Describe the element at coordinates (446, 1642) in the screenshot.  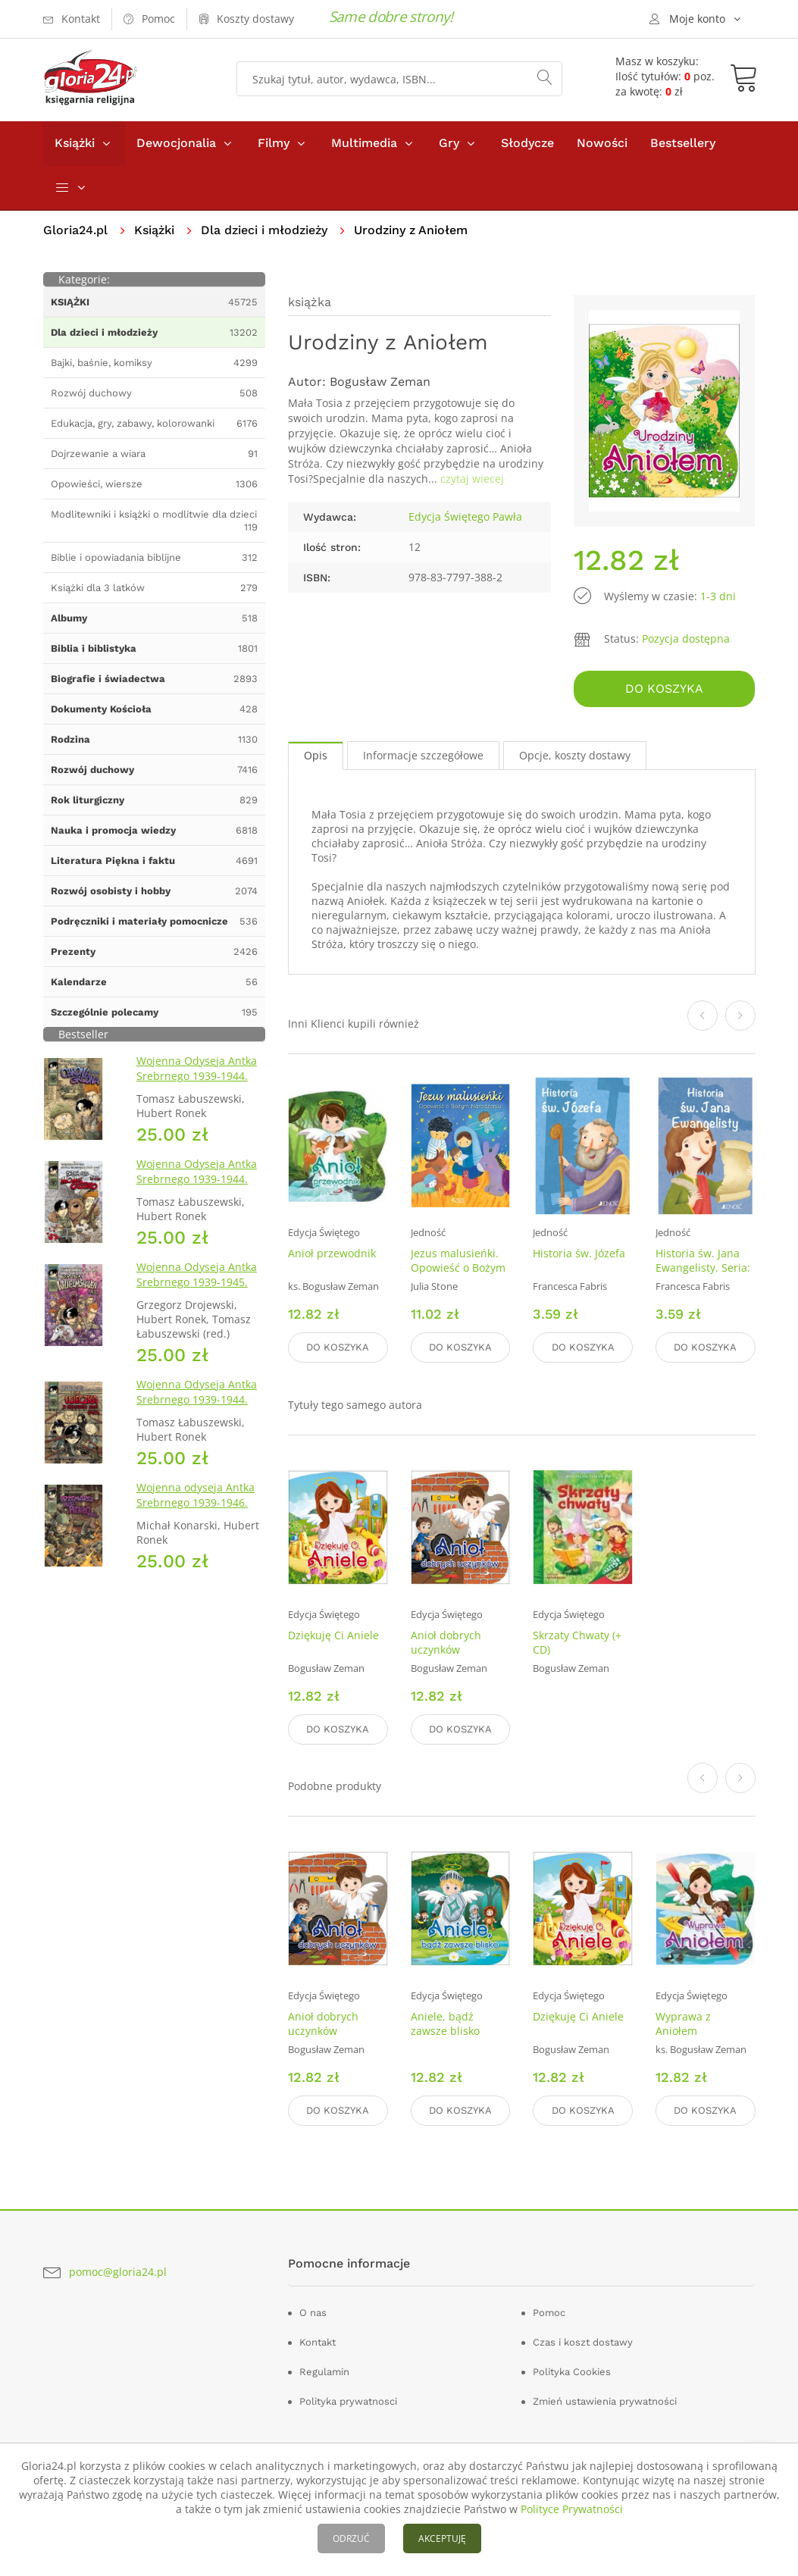
I see `Anioł dobrych uczynków` at that location.